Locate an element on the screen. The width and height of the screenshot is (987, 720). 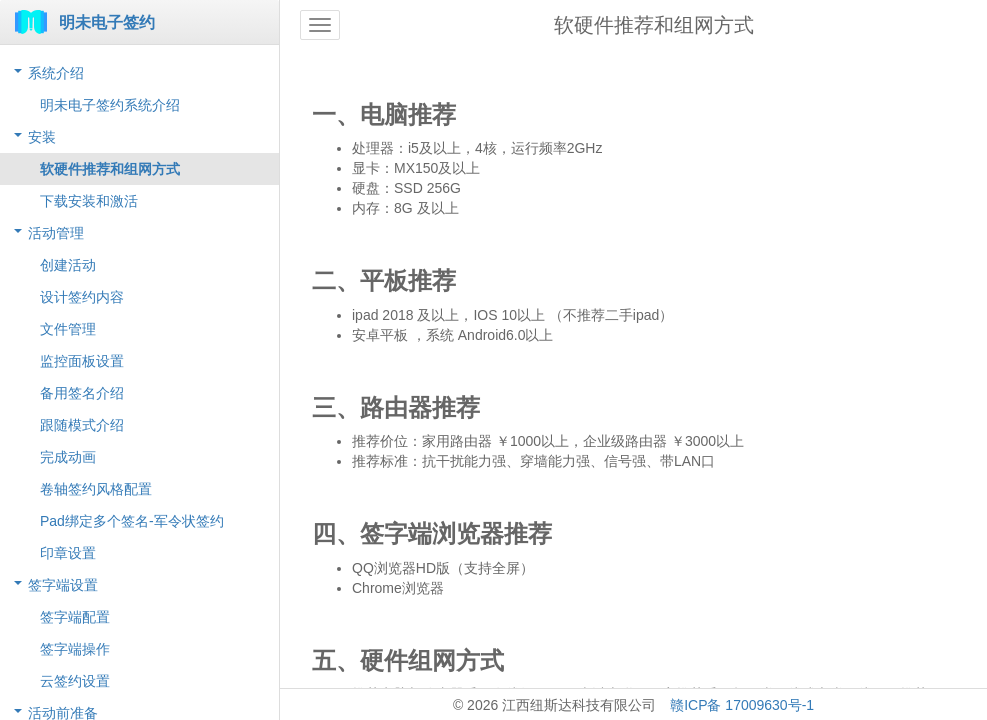
云签约设置 is located at coordinates (75, 681).